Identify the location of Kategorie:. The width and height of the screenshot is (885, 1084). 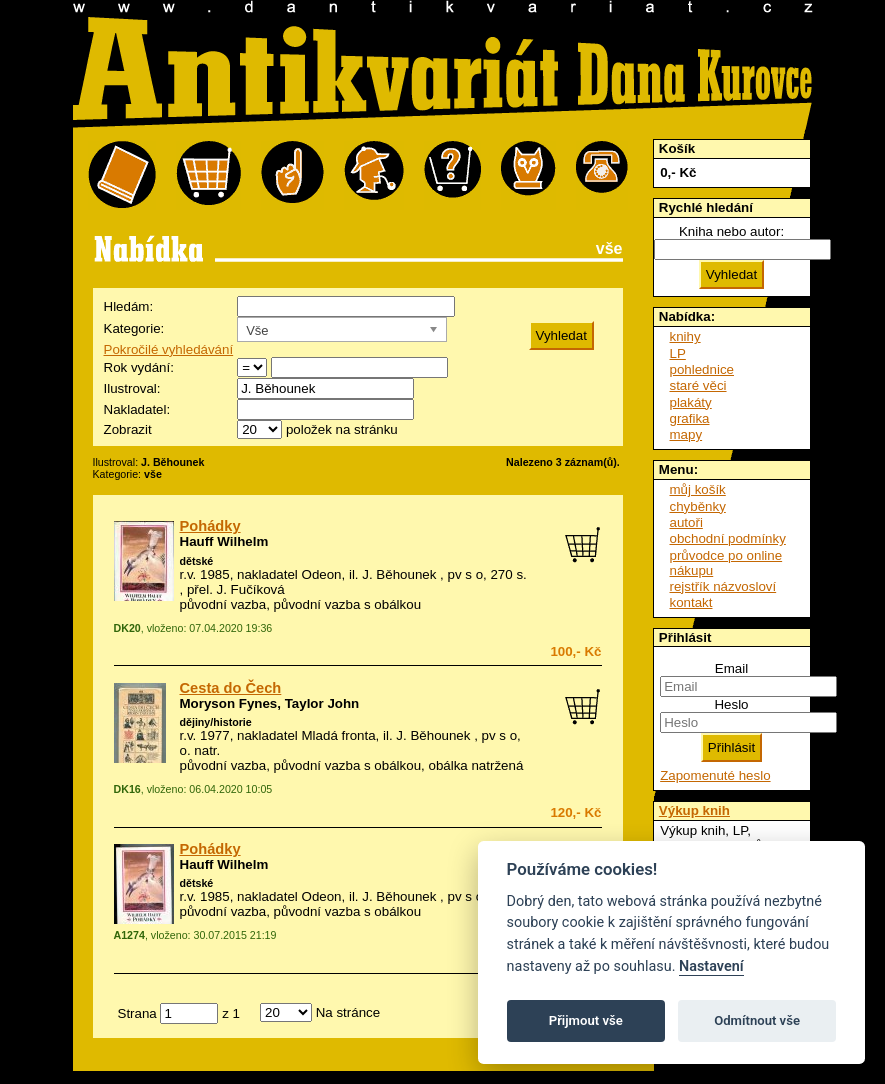
(134, 328).